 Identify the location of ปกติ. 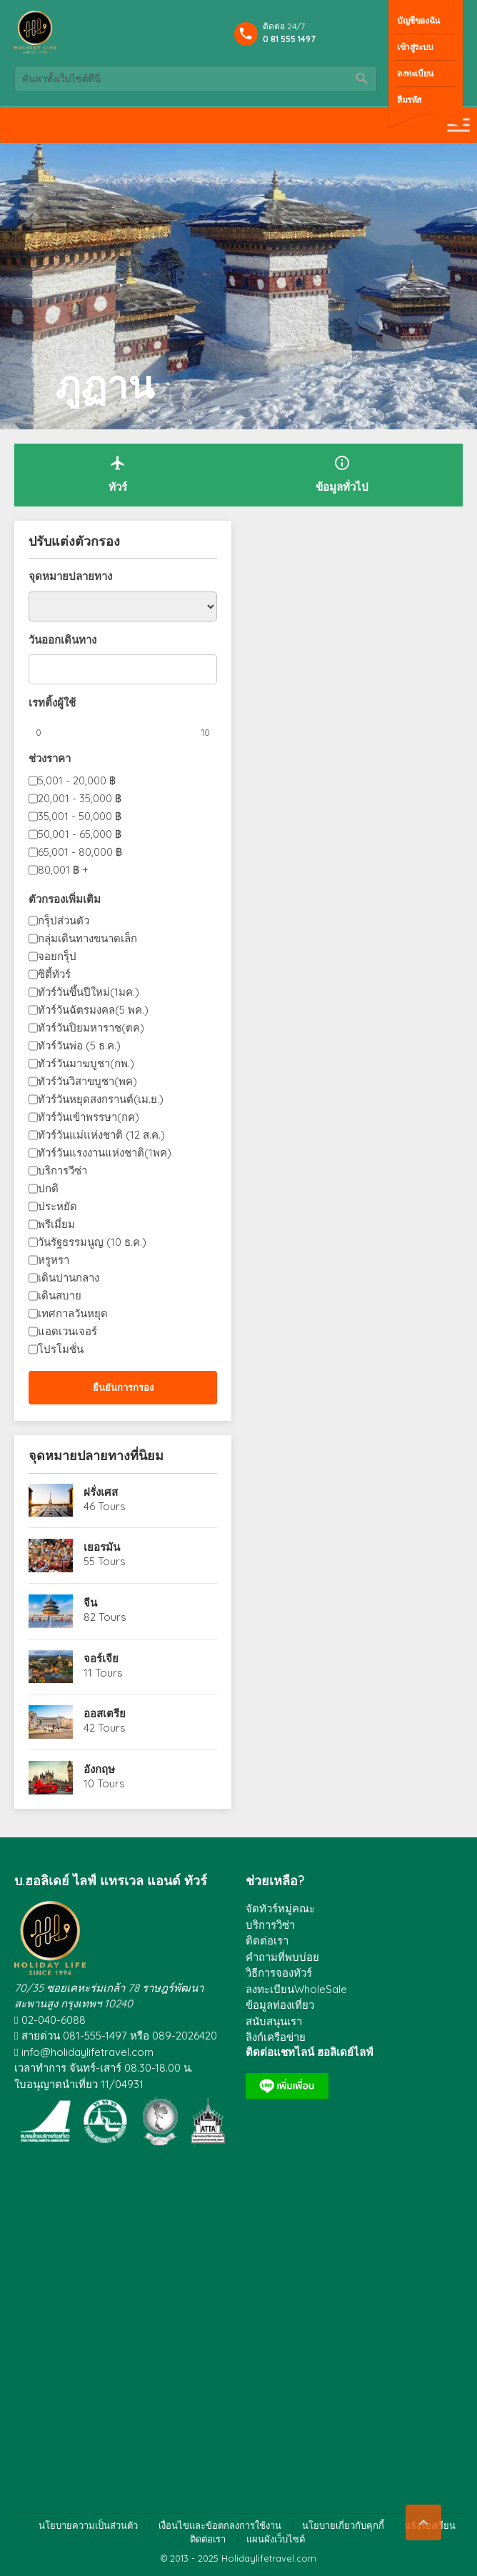
(48, 1188).